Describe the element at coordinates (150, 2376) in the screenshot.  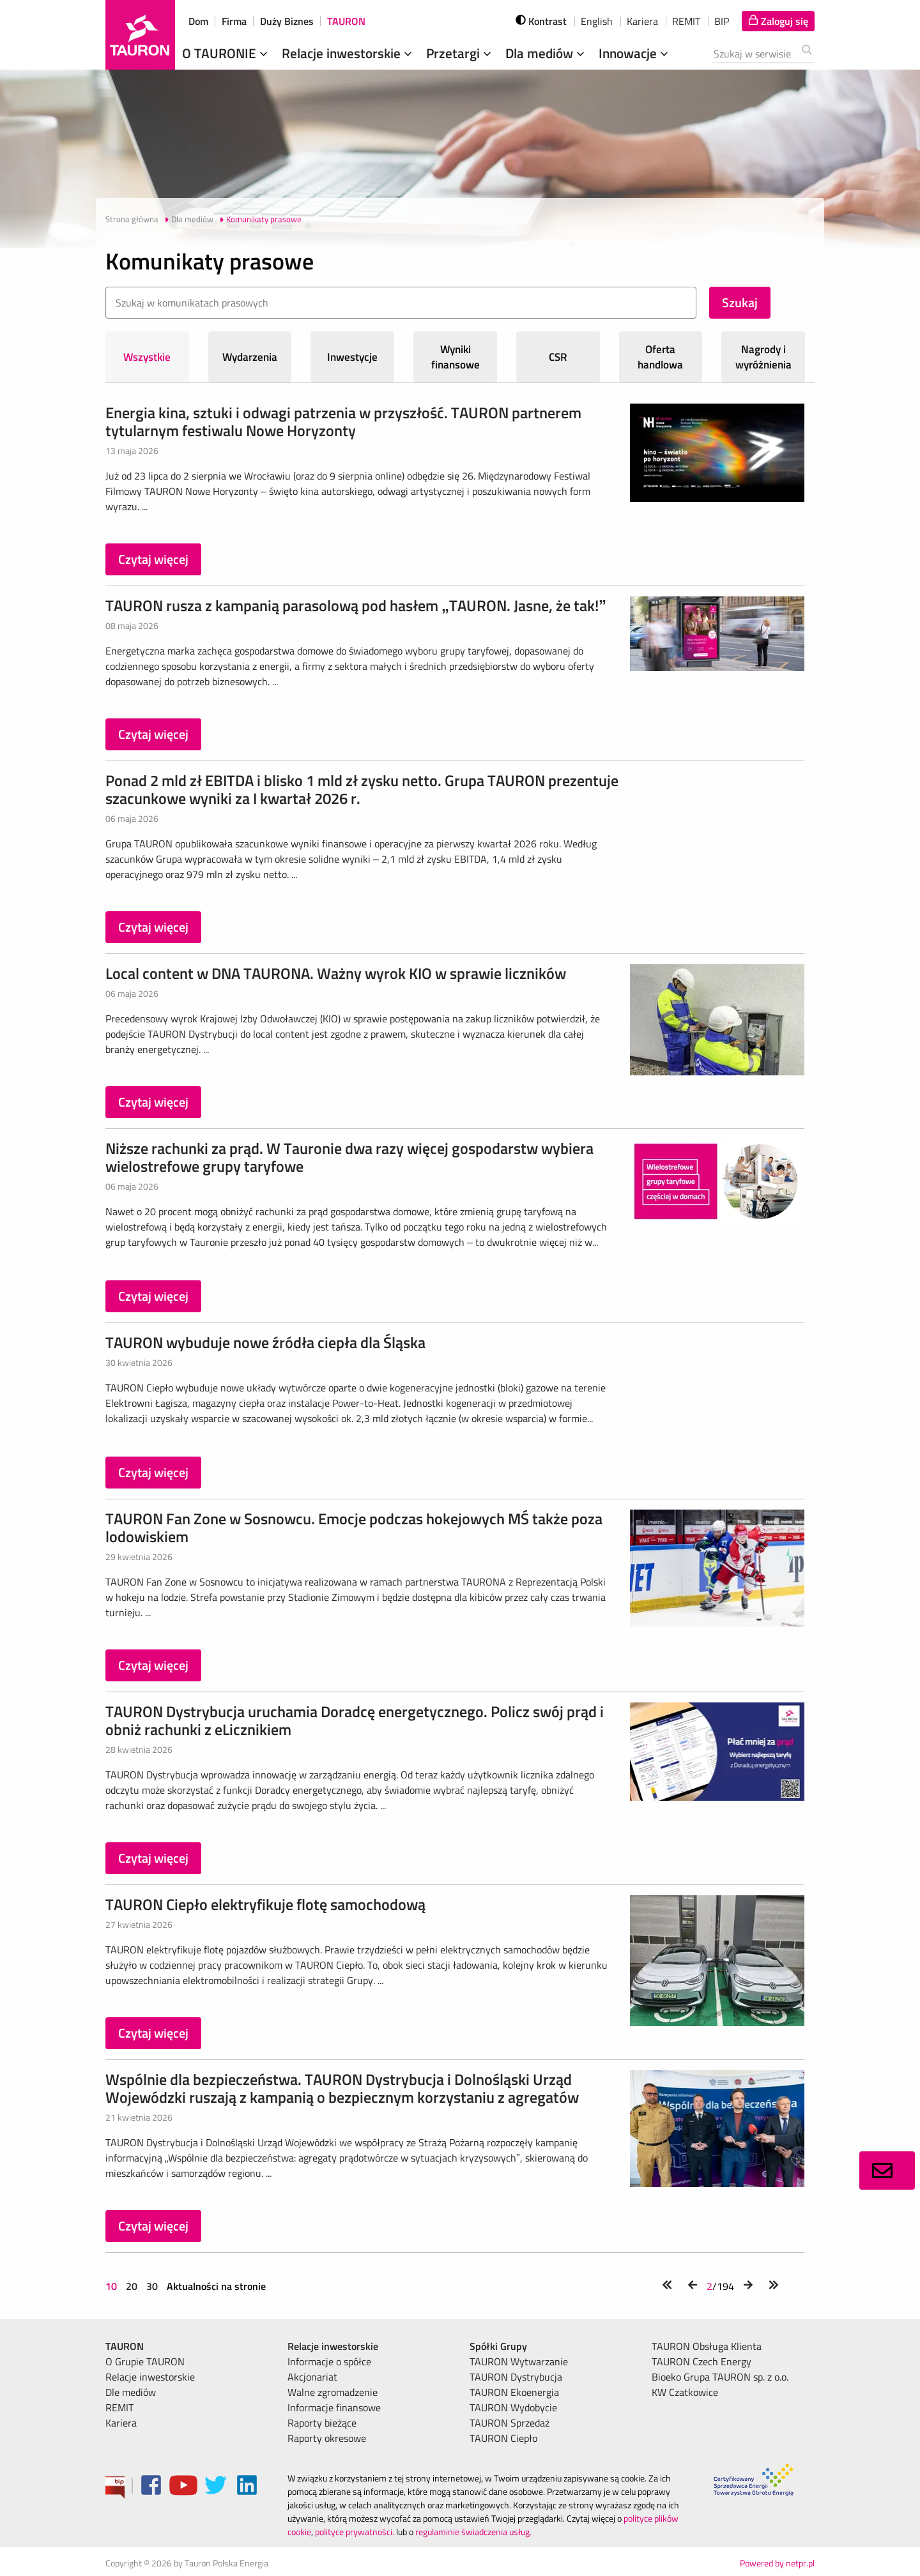
I see `Relacje inwestorskie [menuitem]` at that location.